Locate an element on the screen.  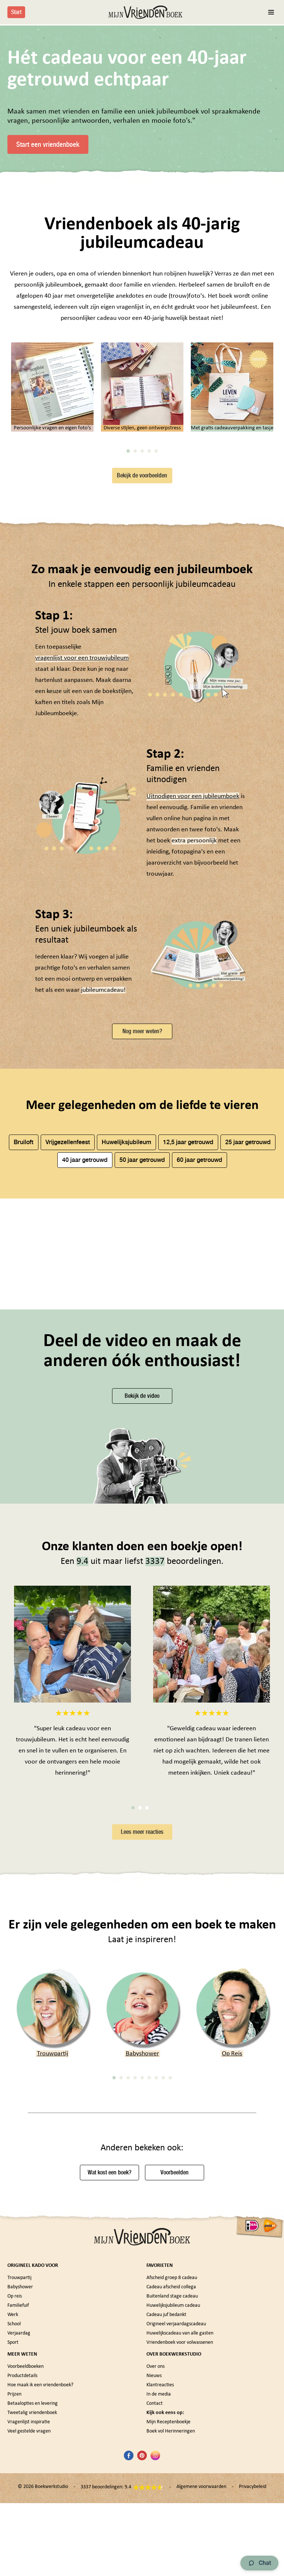
9 [tab] is located at coordinates (170, 2267).